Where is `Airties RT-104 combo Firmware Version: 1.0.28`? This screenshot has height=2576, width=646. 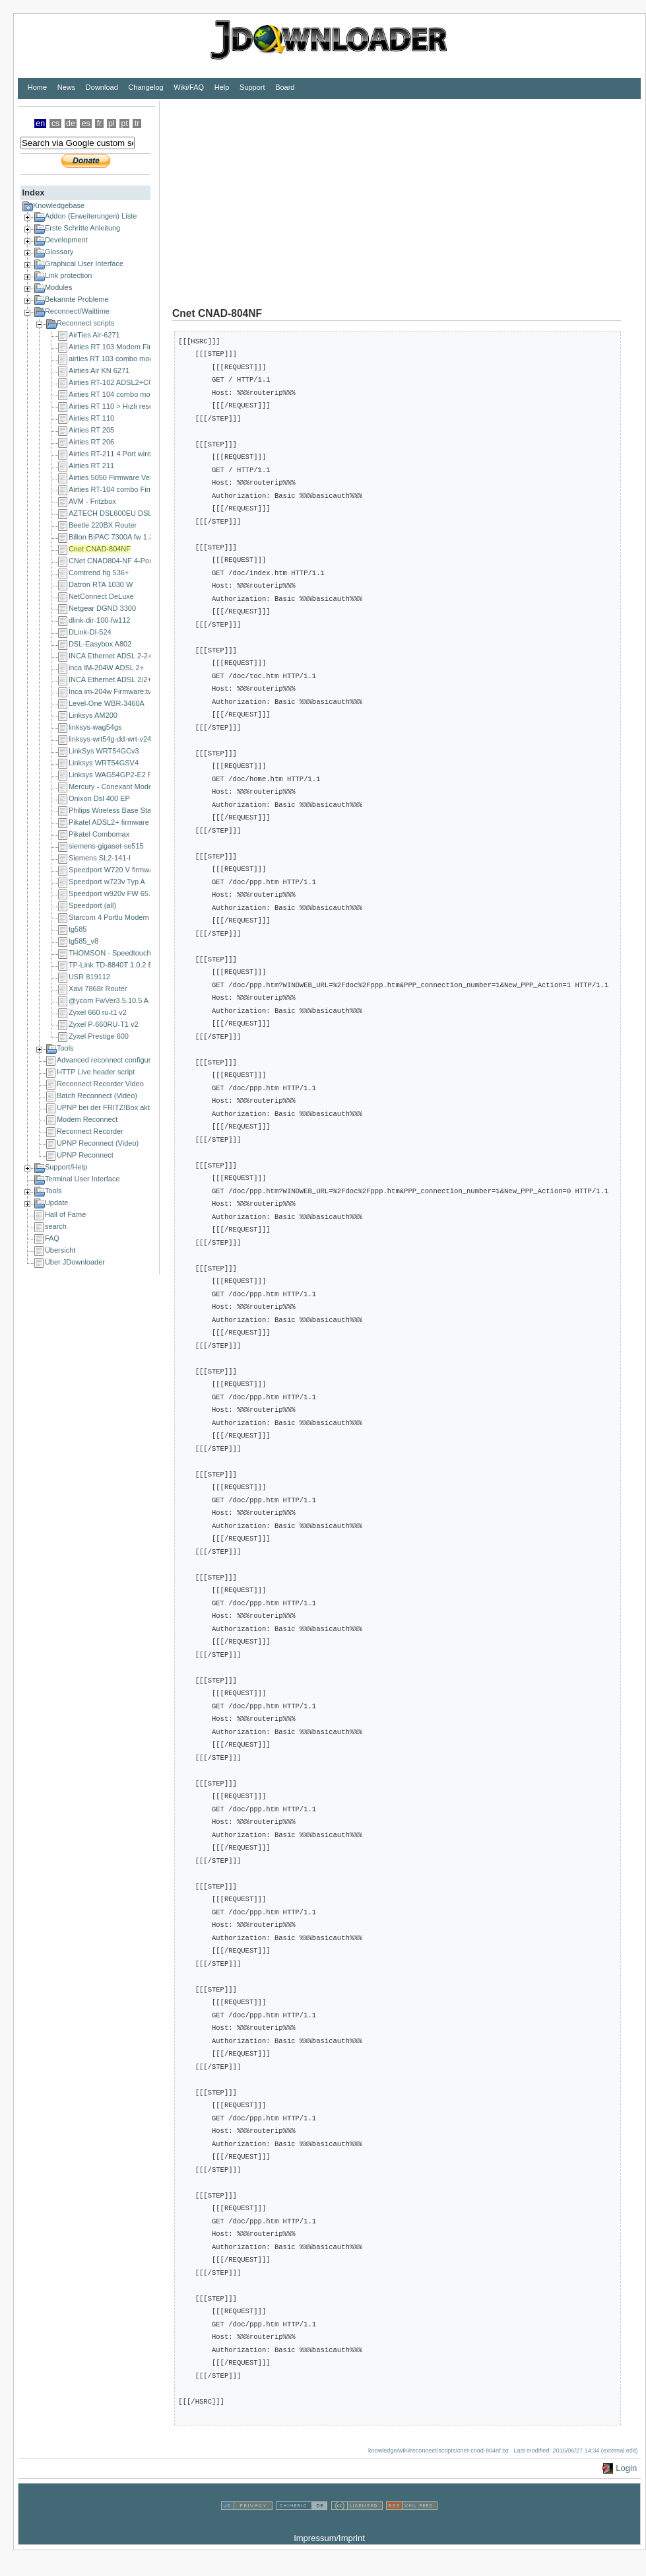 Airties RT-104 combo Firmware Version: 1.0.28 is located at coordinates (145, 489).